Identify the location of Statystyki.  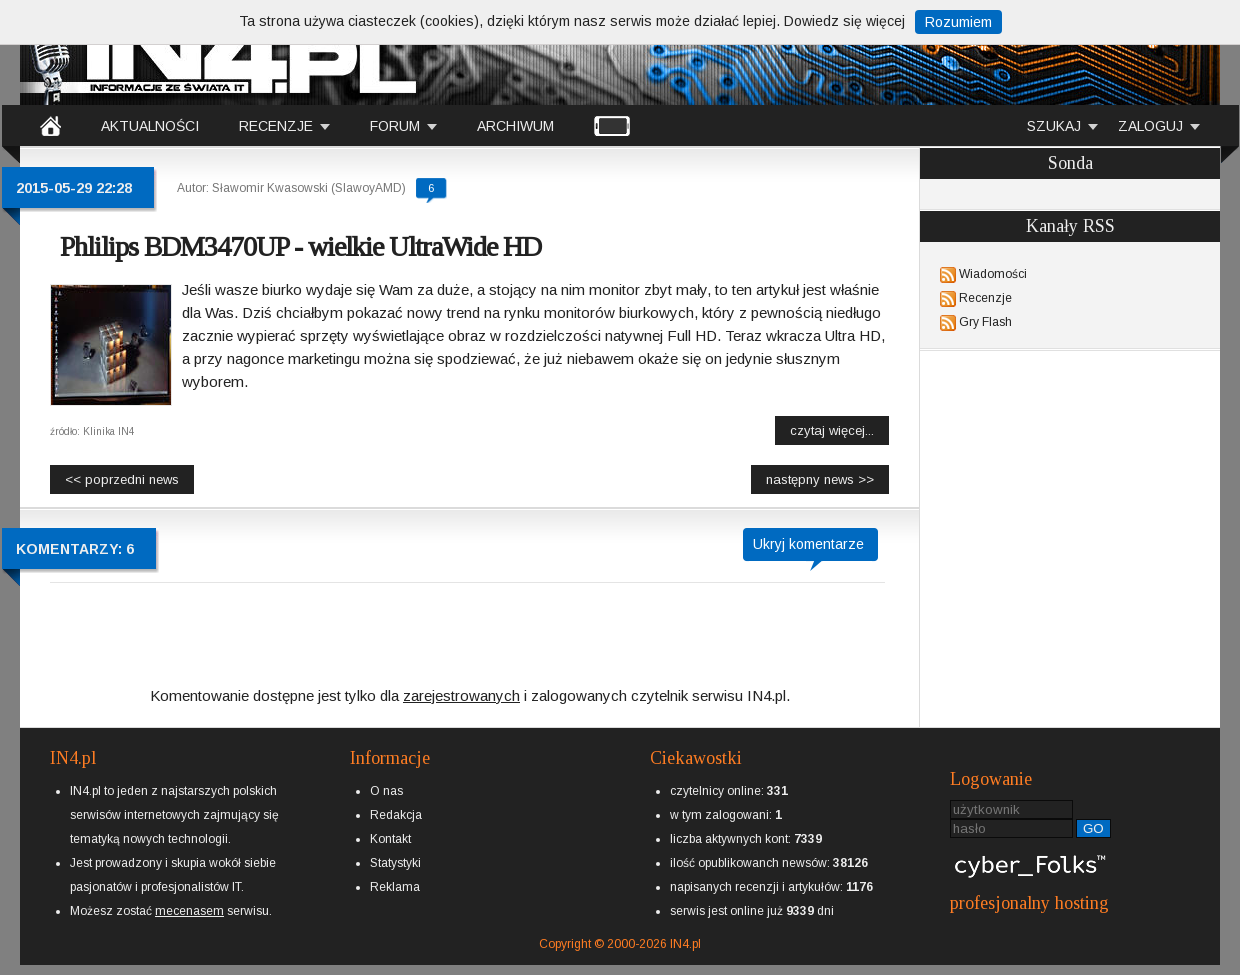
(395, 863).